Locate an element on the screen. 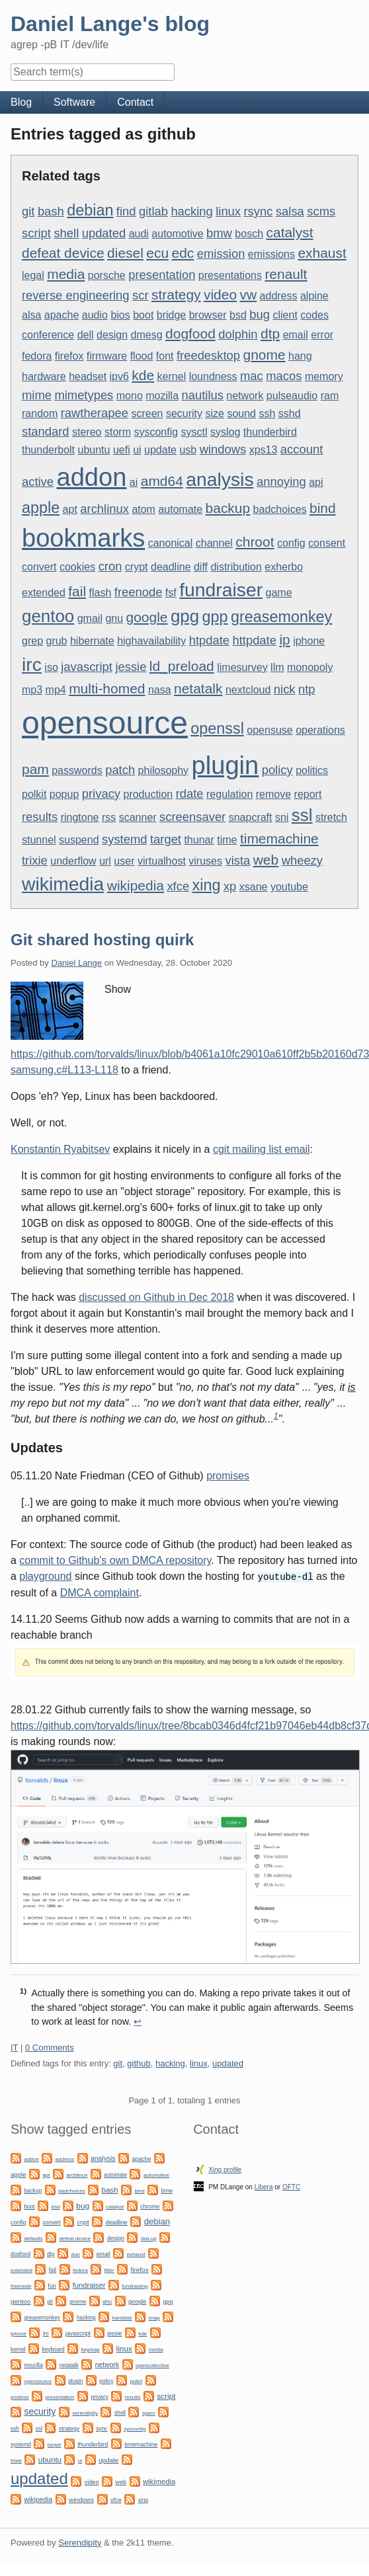 The image size is (369, 2576). find is located at coordinates (126, 211).